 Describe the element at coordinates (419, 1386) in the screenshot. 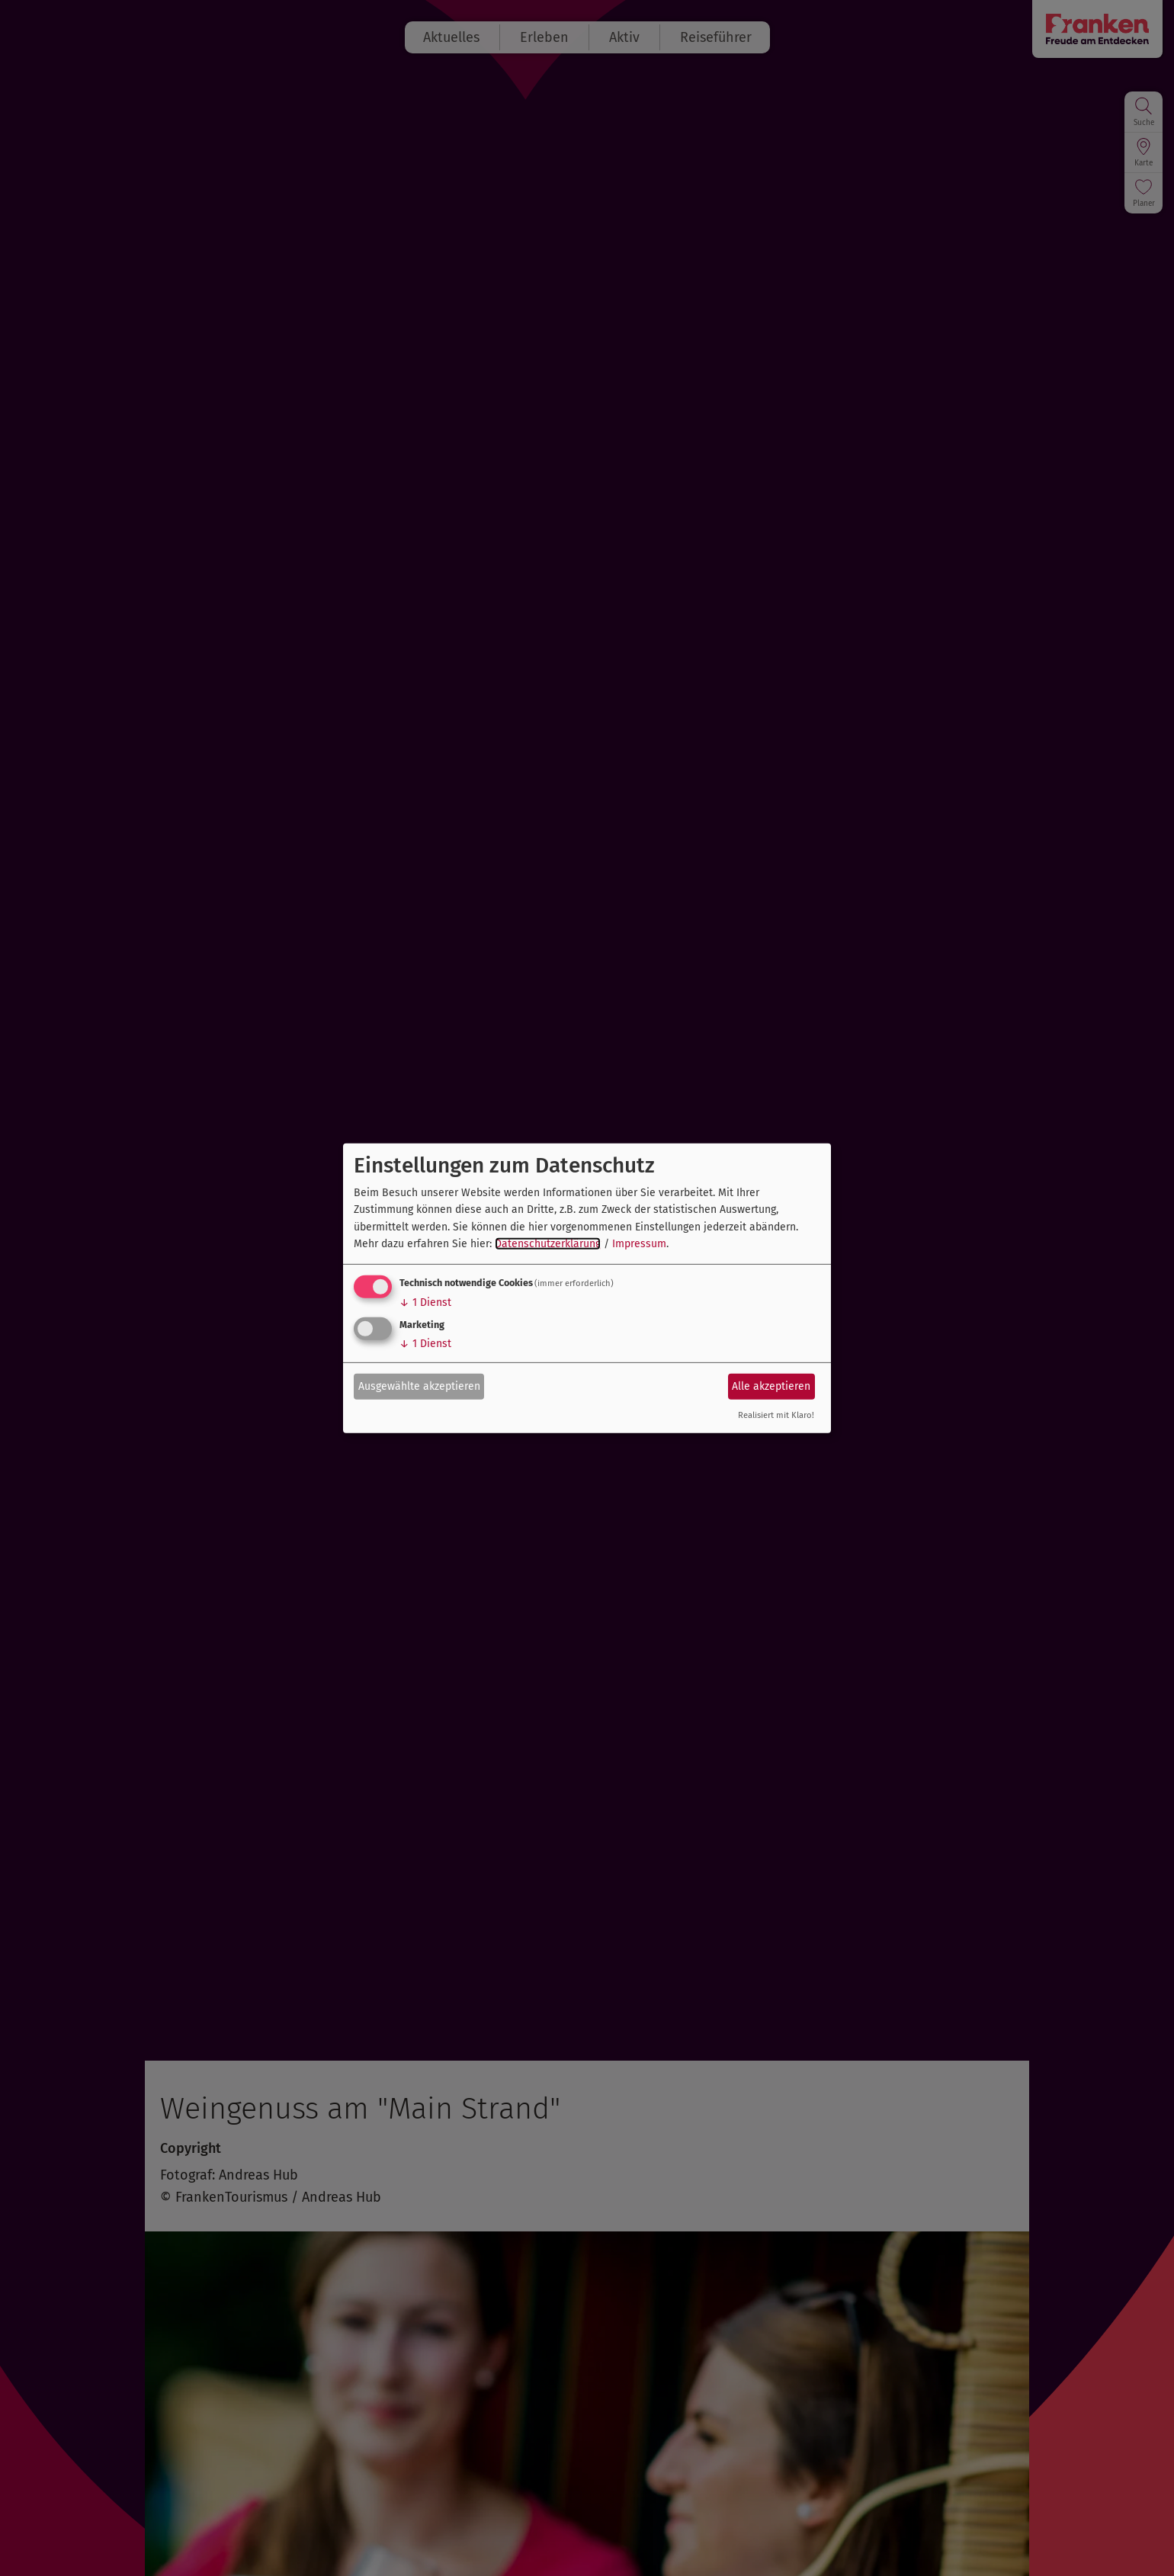

I see `Ausgewählte akzeptieren` at that location.